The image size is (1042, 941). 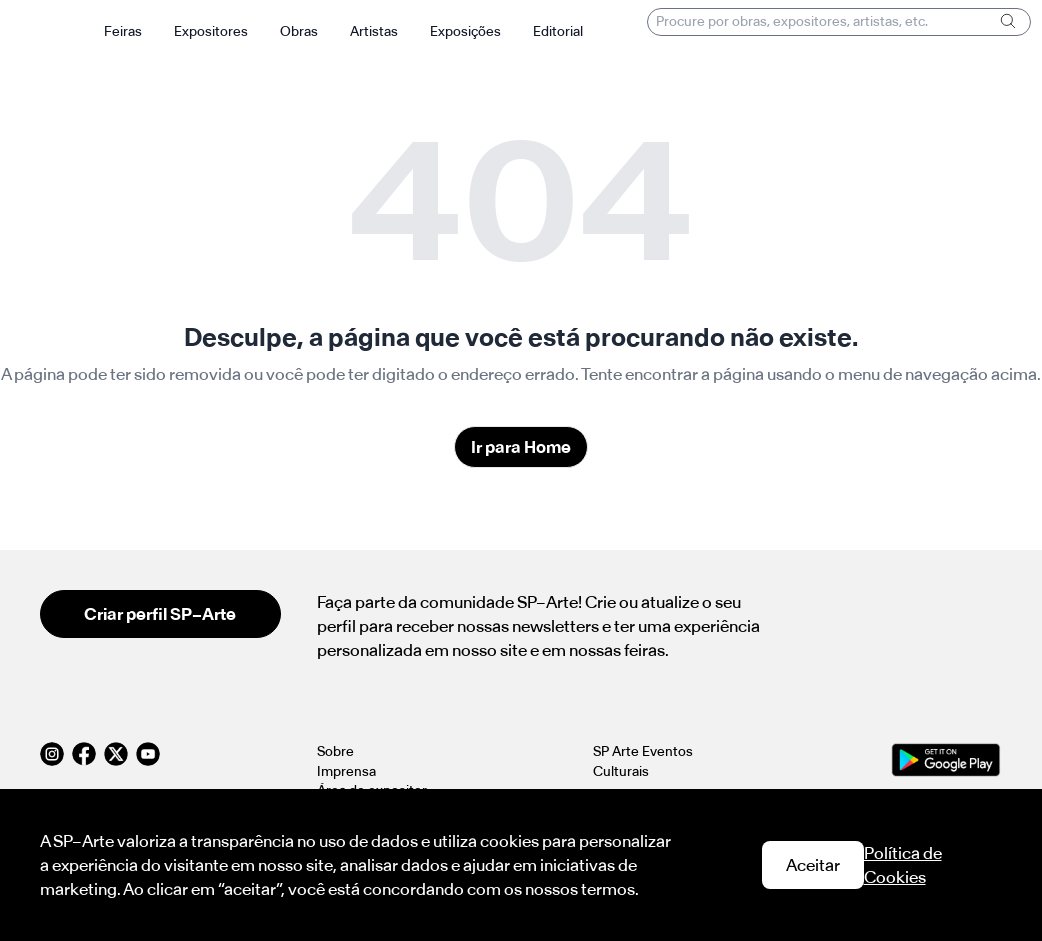 What do you see at coordinates (374, 31) in the screenshot?
I see `Artistas` at bounding box center [374, 31].